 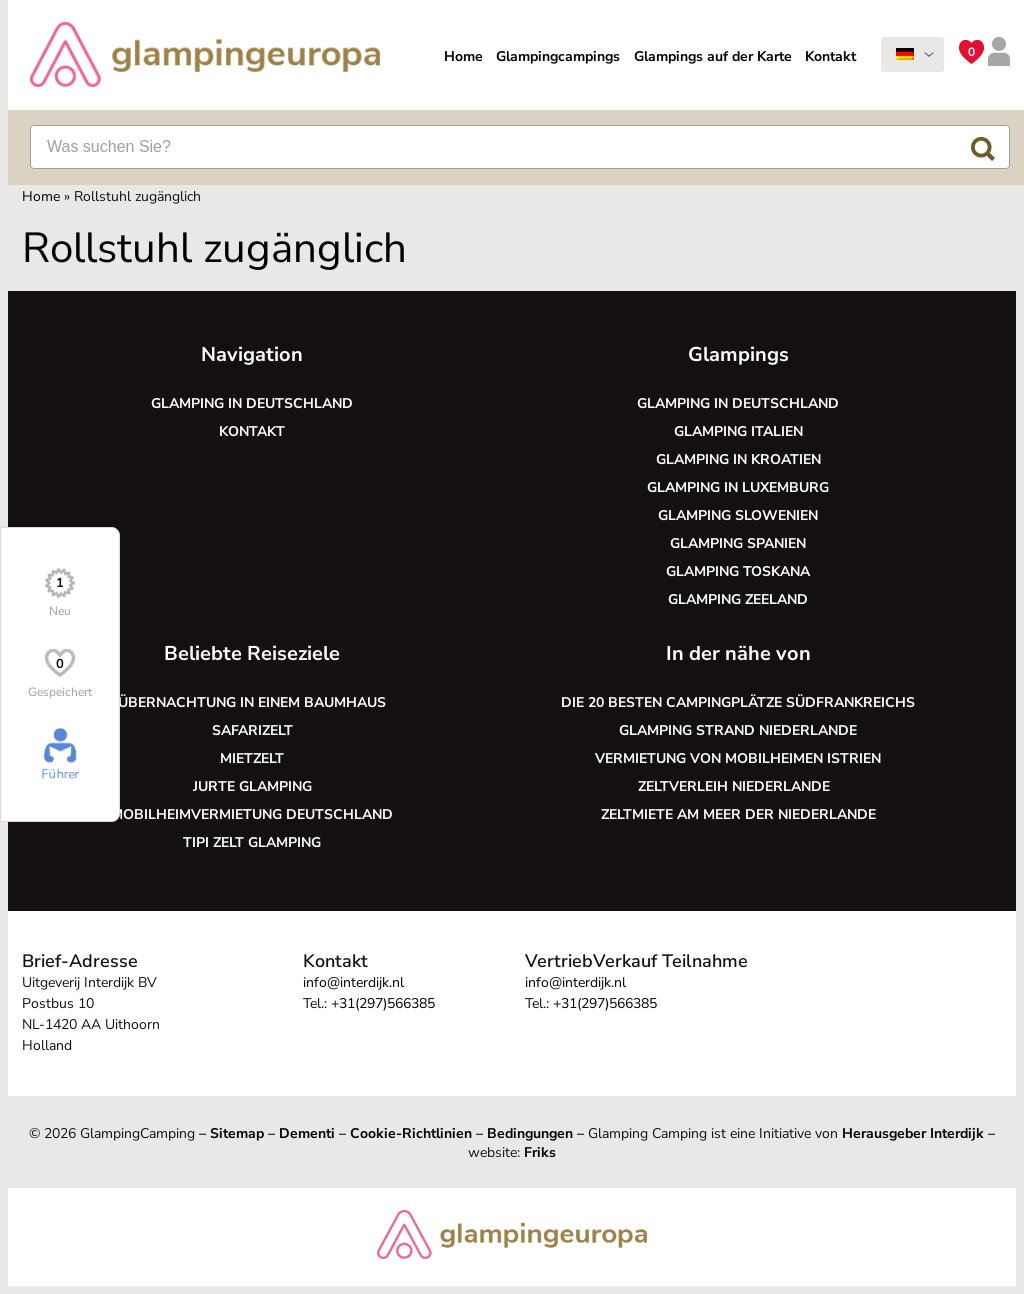 What do you see at coordinates (252, 758) in the screenshot?
I see `Mietzelt` at bounding box center [252, 758].